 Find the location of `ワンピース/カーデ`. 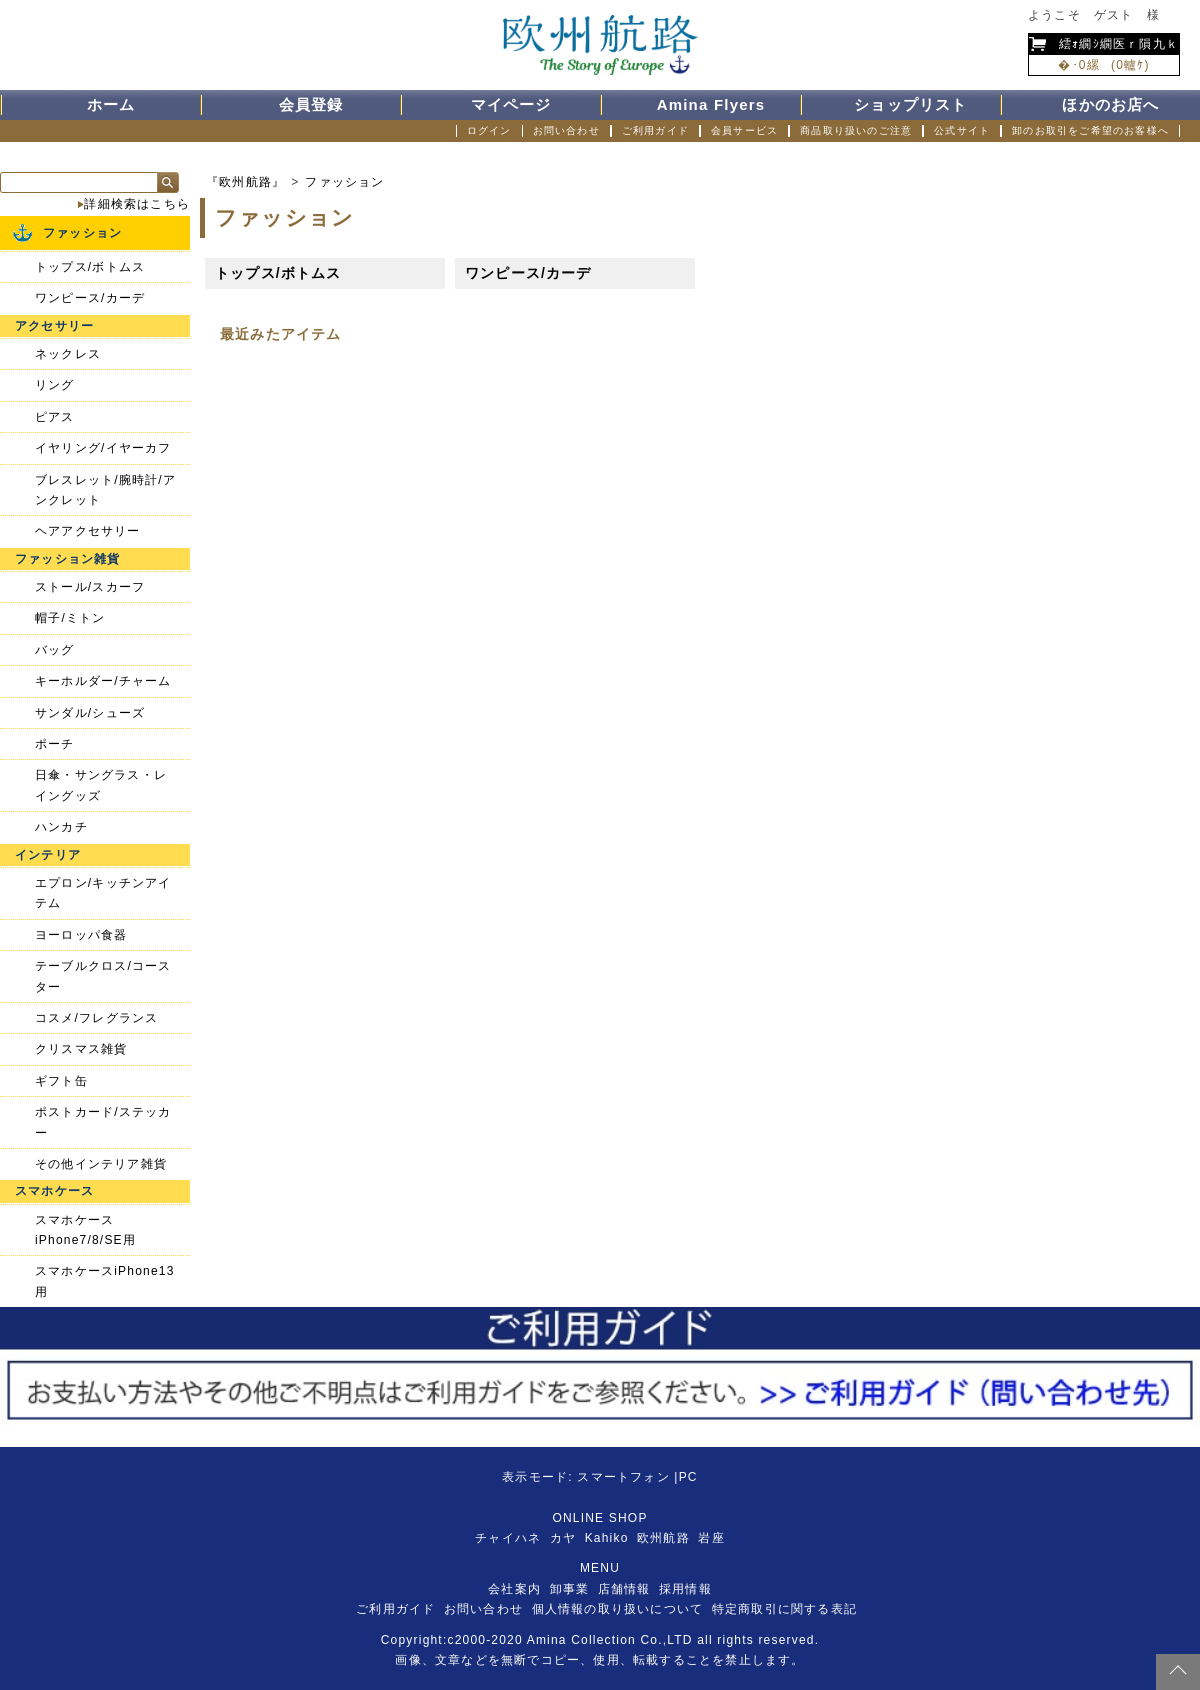

ワンピース/カーデ is located at coordinates (528, 273).